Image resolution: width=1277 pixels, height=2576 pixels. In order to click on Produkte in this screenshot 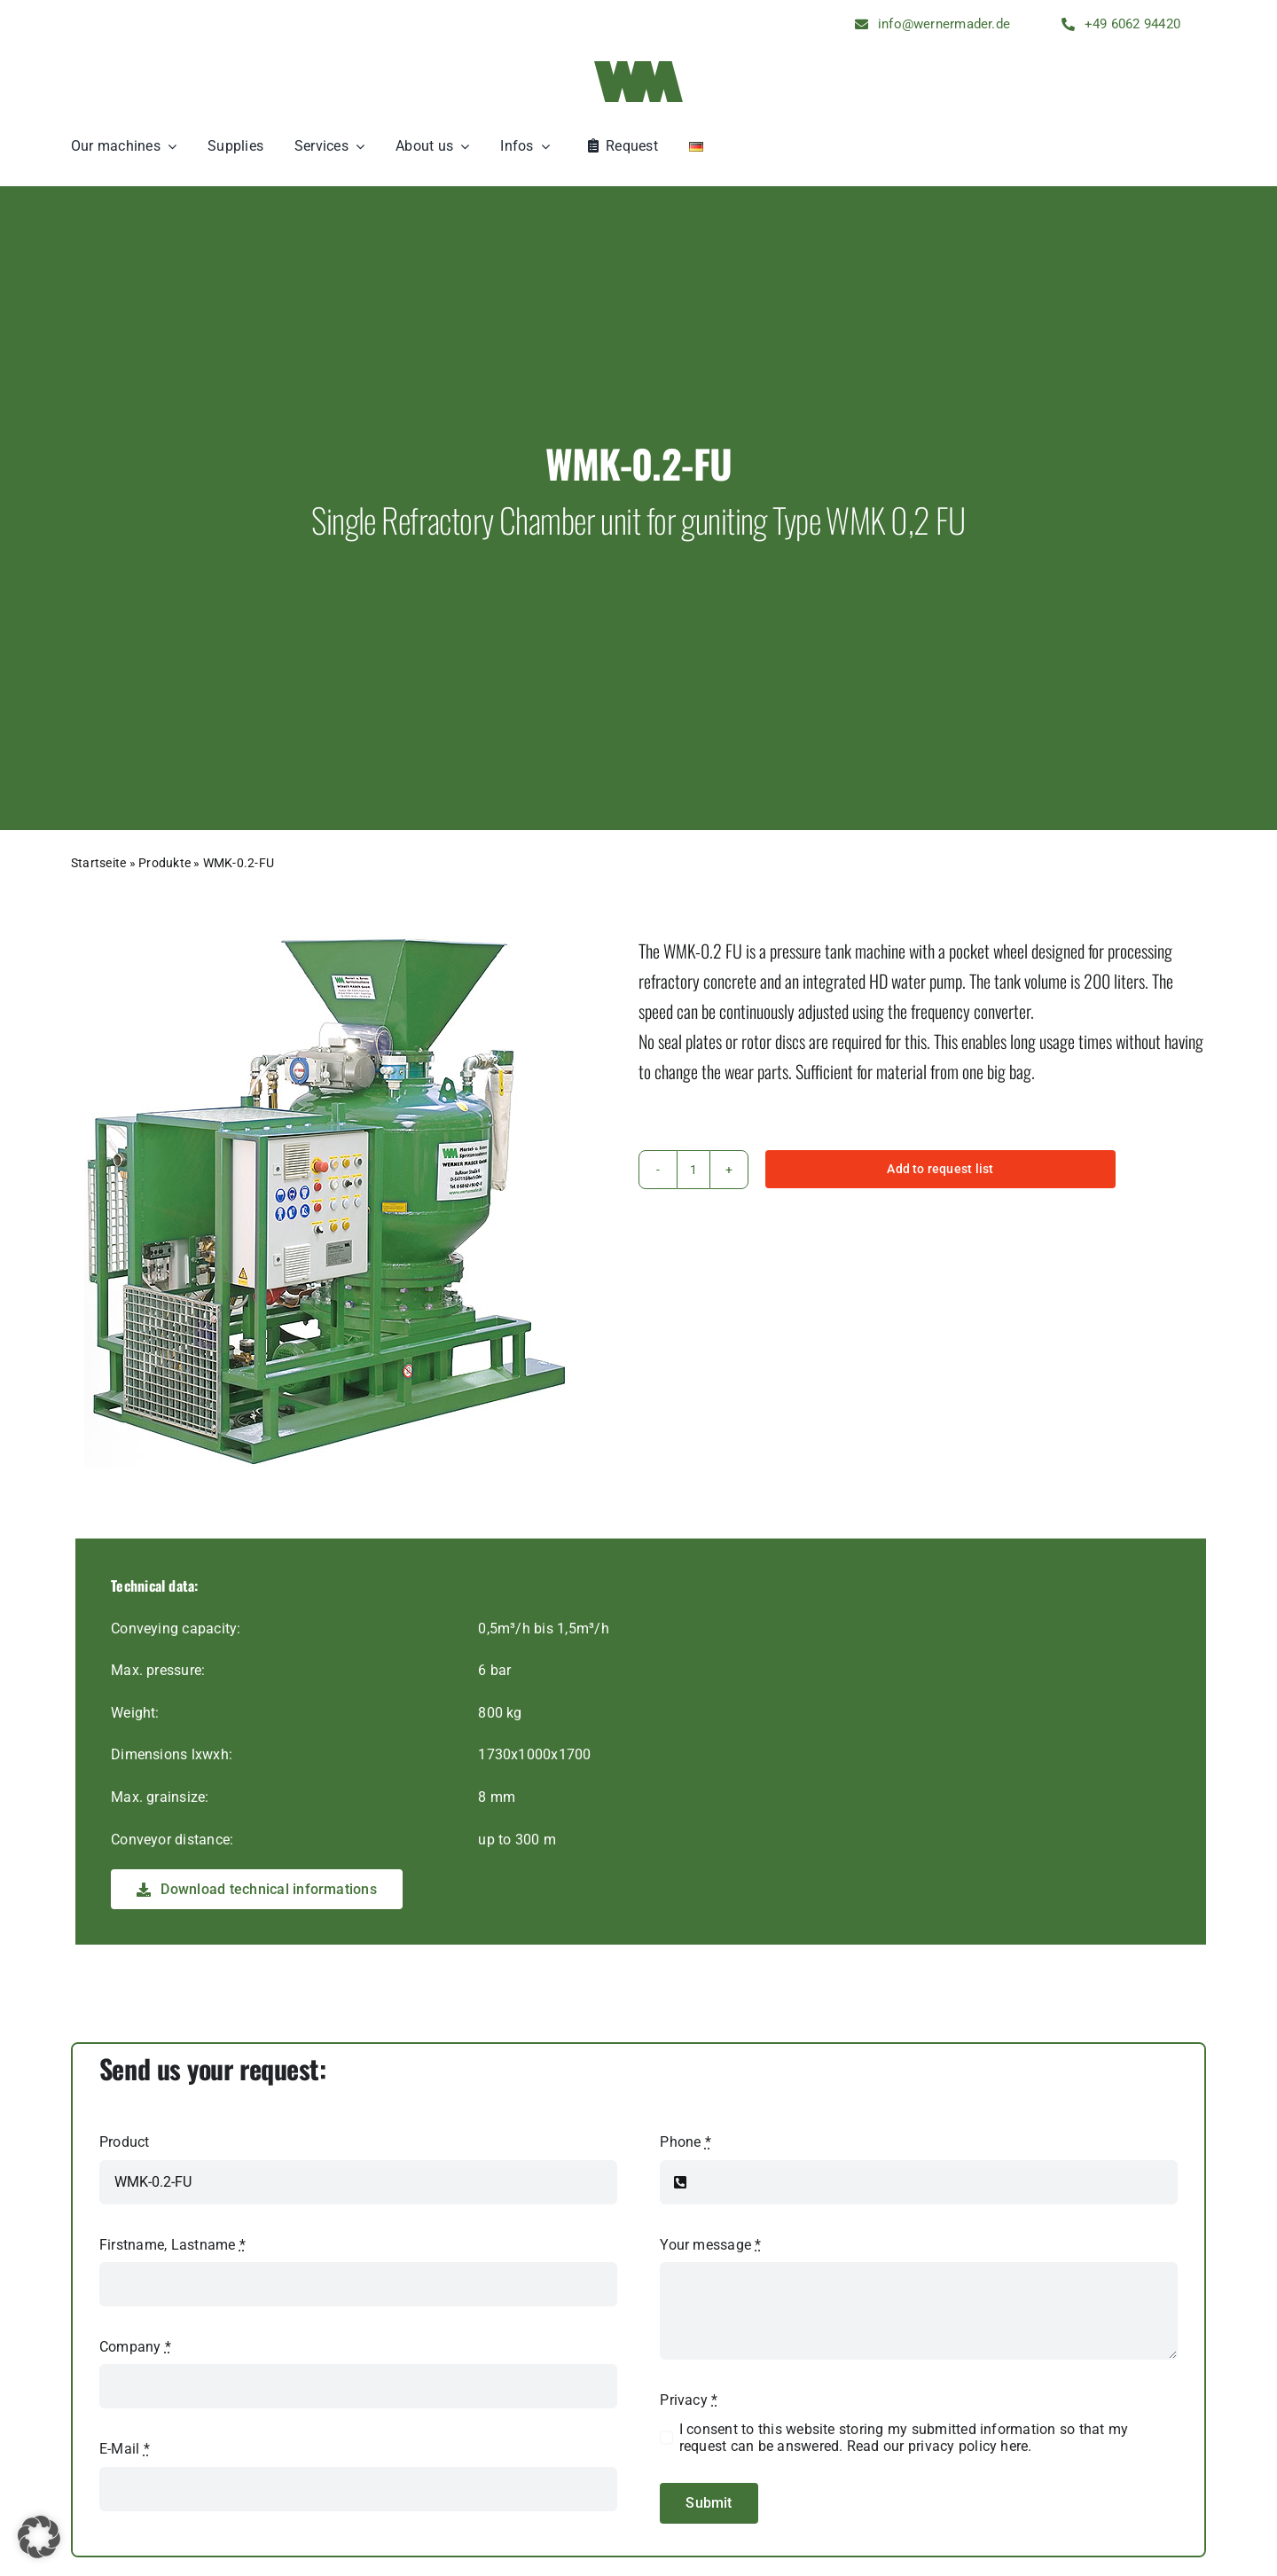, I will do `click(164, 863)`.